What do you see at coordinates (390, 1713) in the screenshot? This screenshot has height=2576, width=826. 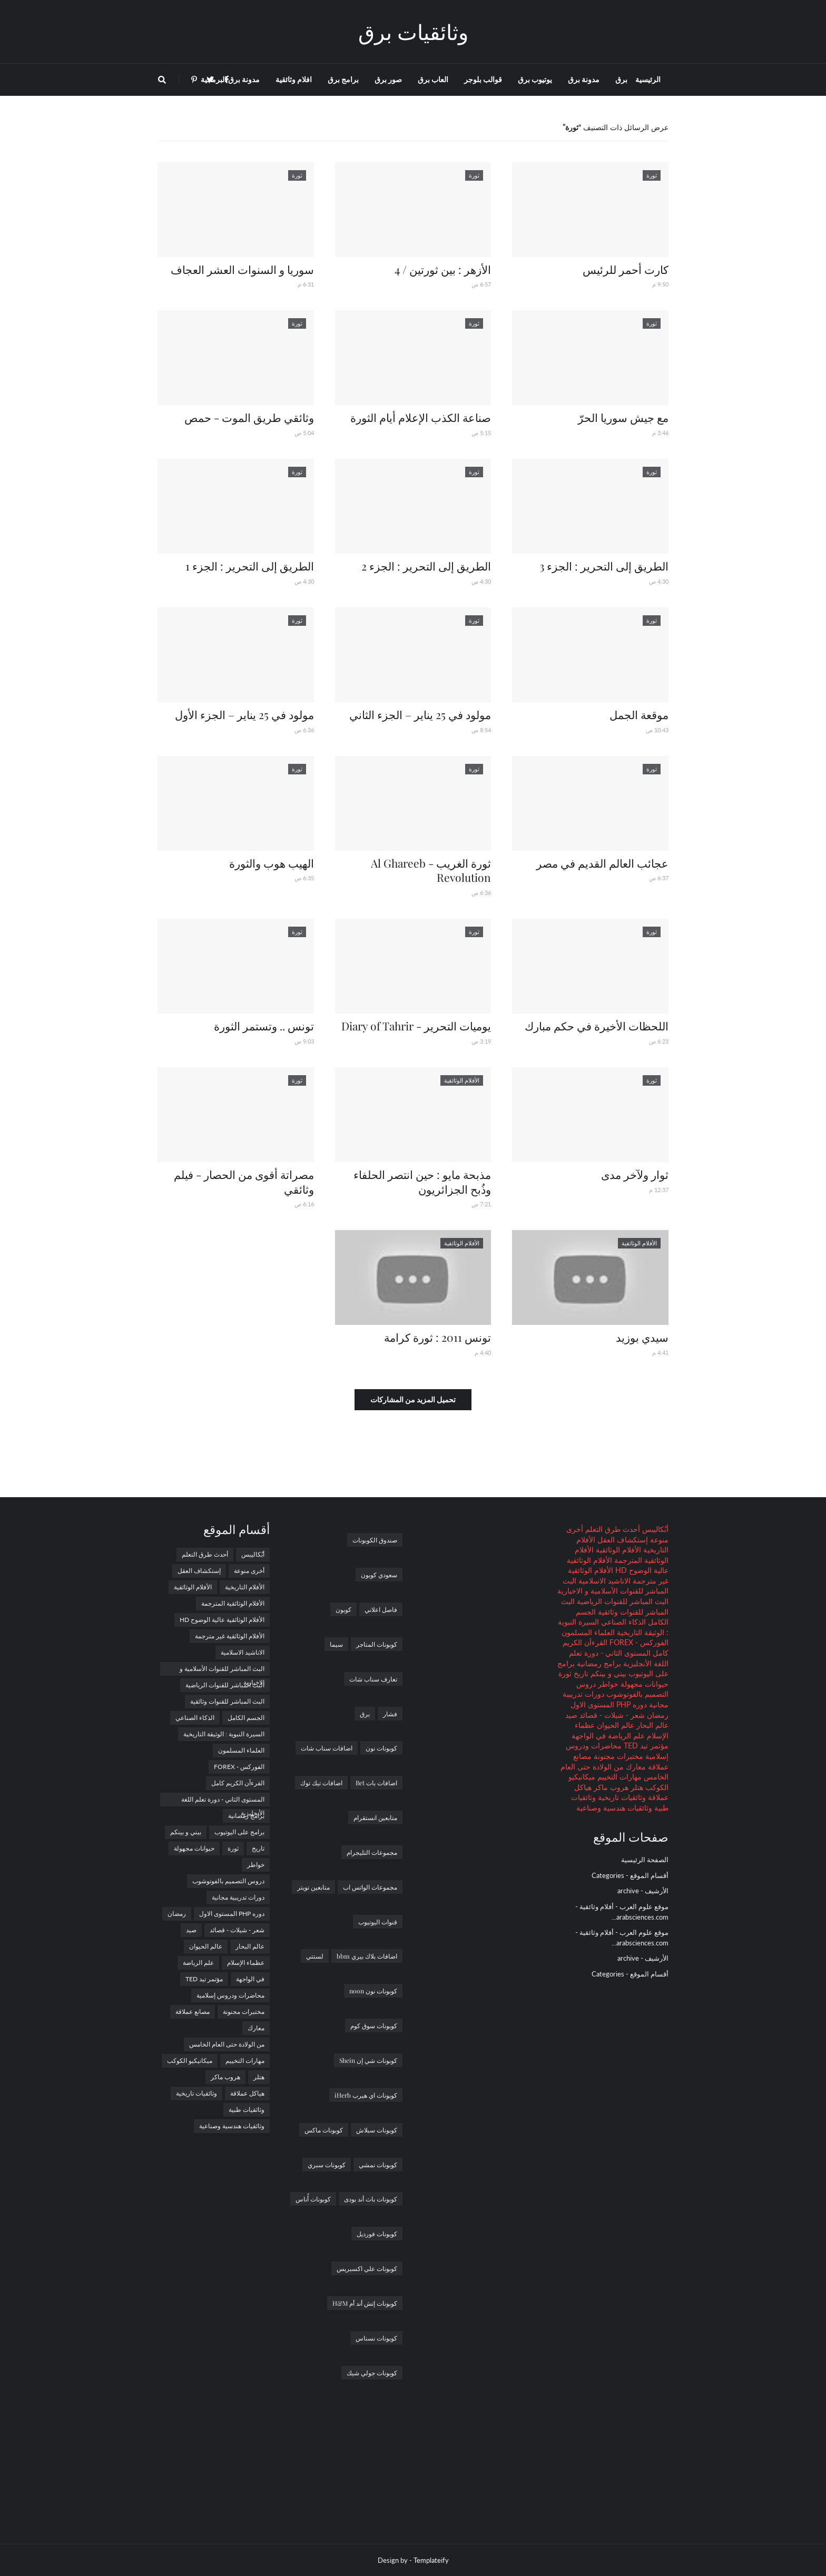 I see `فشار` at bounding box center [390, 1713].